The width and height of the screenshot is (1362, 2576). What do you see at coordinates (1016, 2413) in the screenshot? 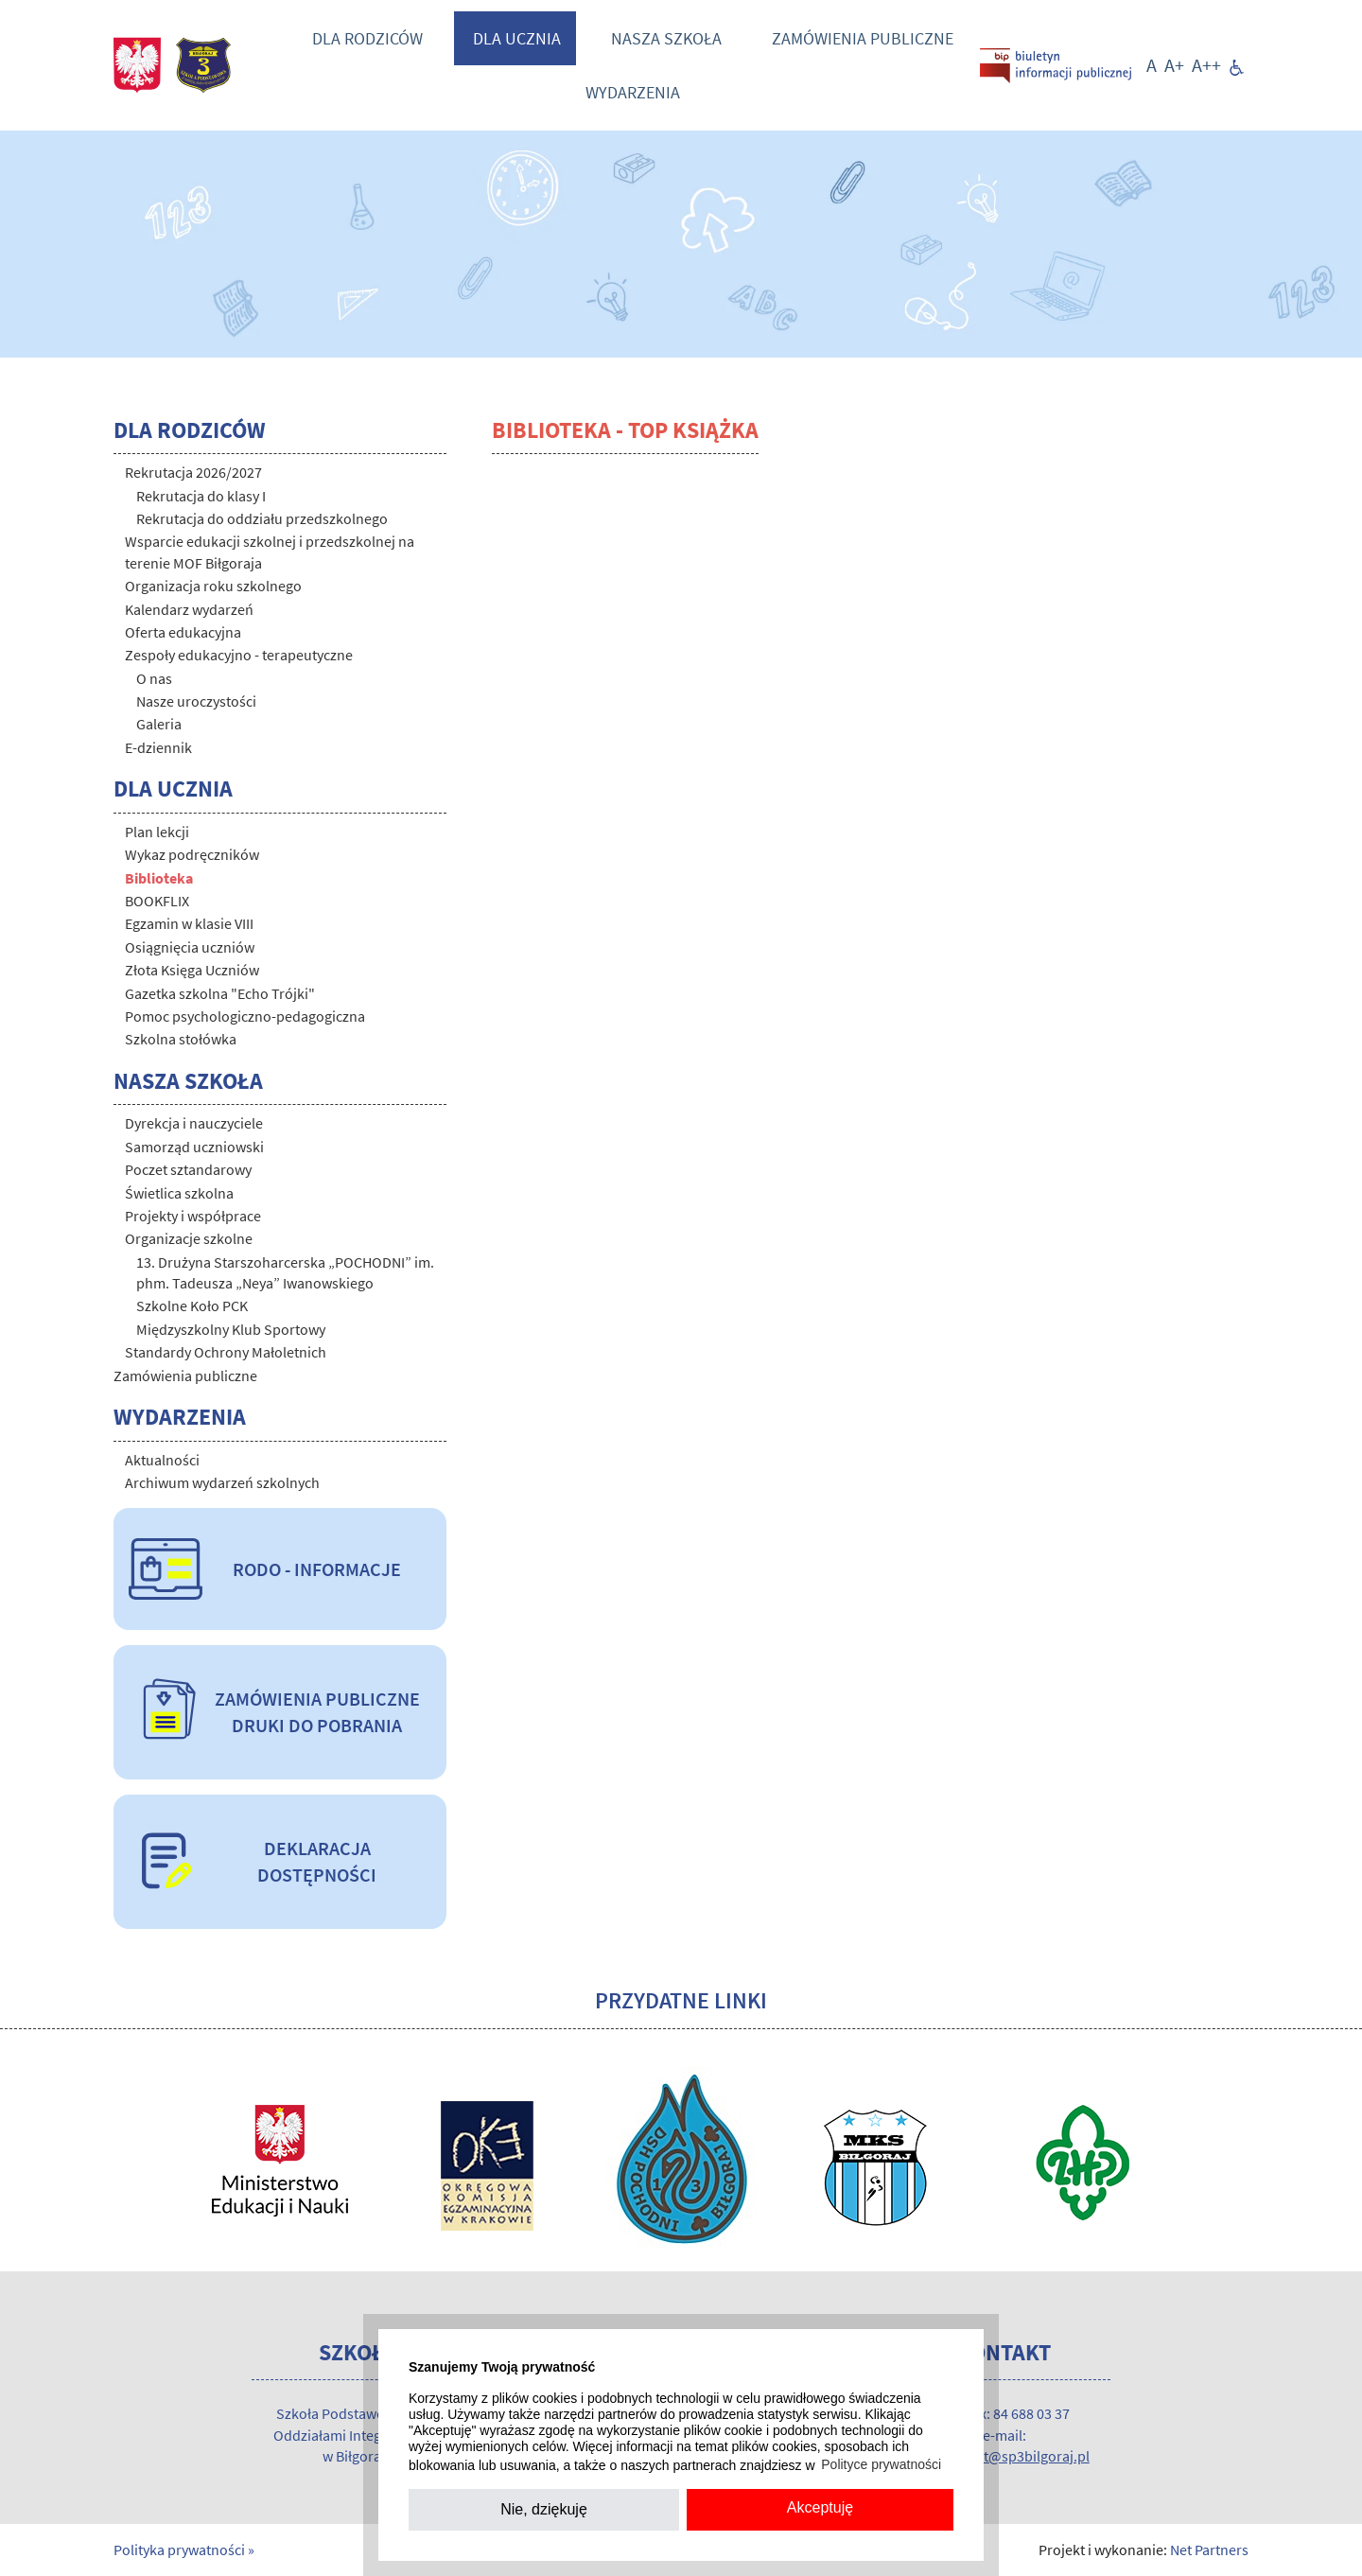
I see `/fax: 84 688 03 37` at bounding box center [1016, 2413].